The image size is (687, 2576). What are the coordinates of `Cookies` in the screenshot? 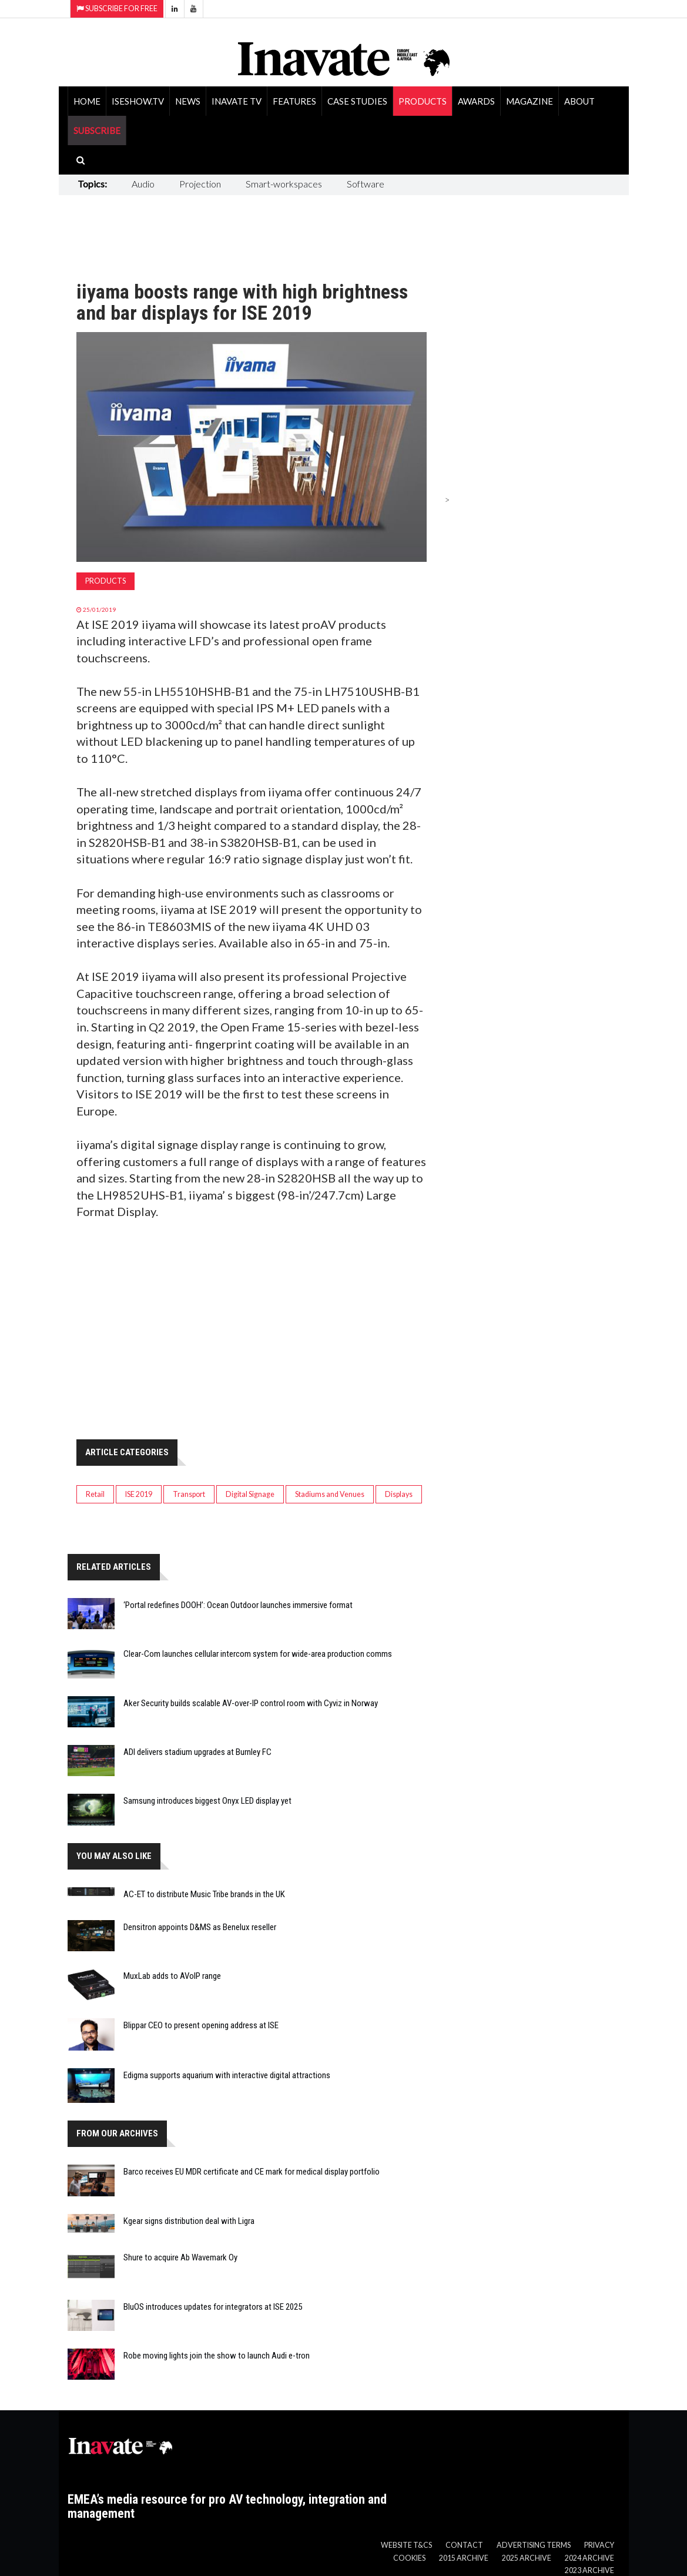 It's located at (409, 2558).